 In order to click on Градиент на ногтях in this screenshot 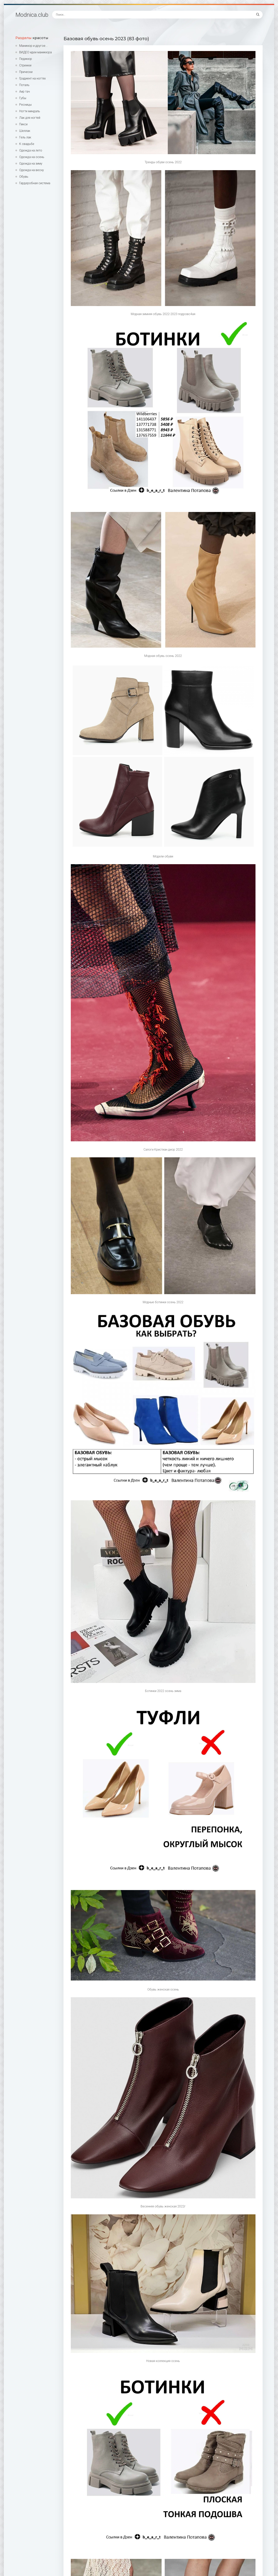, I will do `click(32, 78)`.